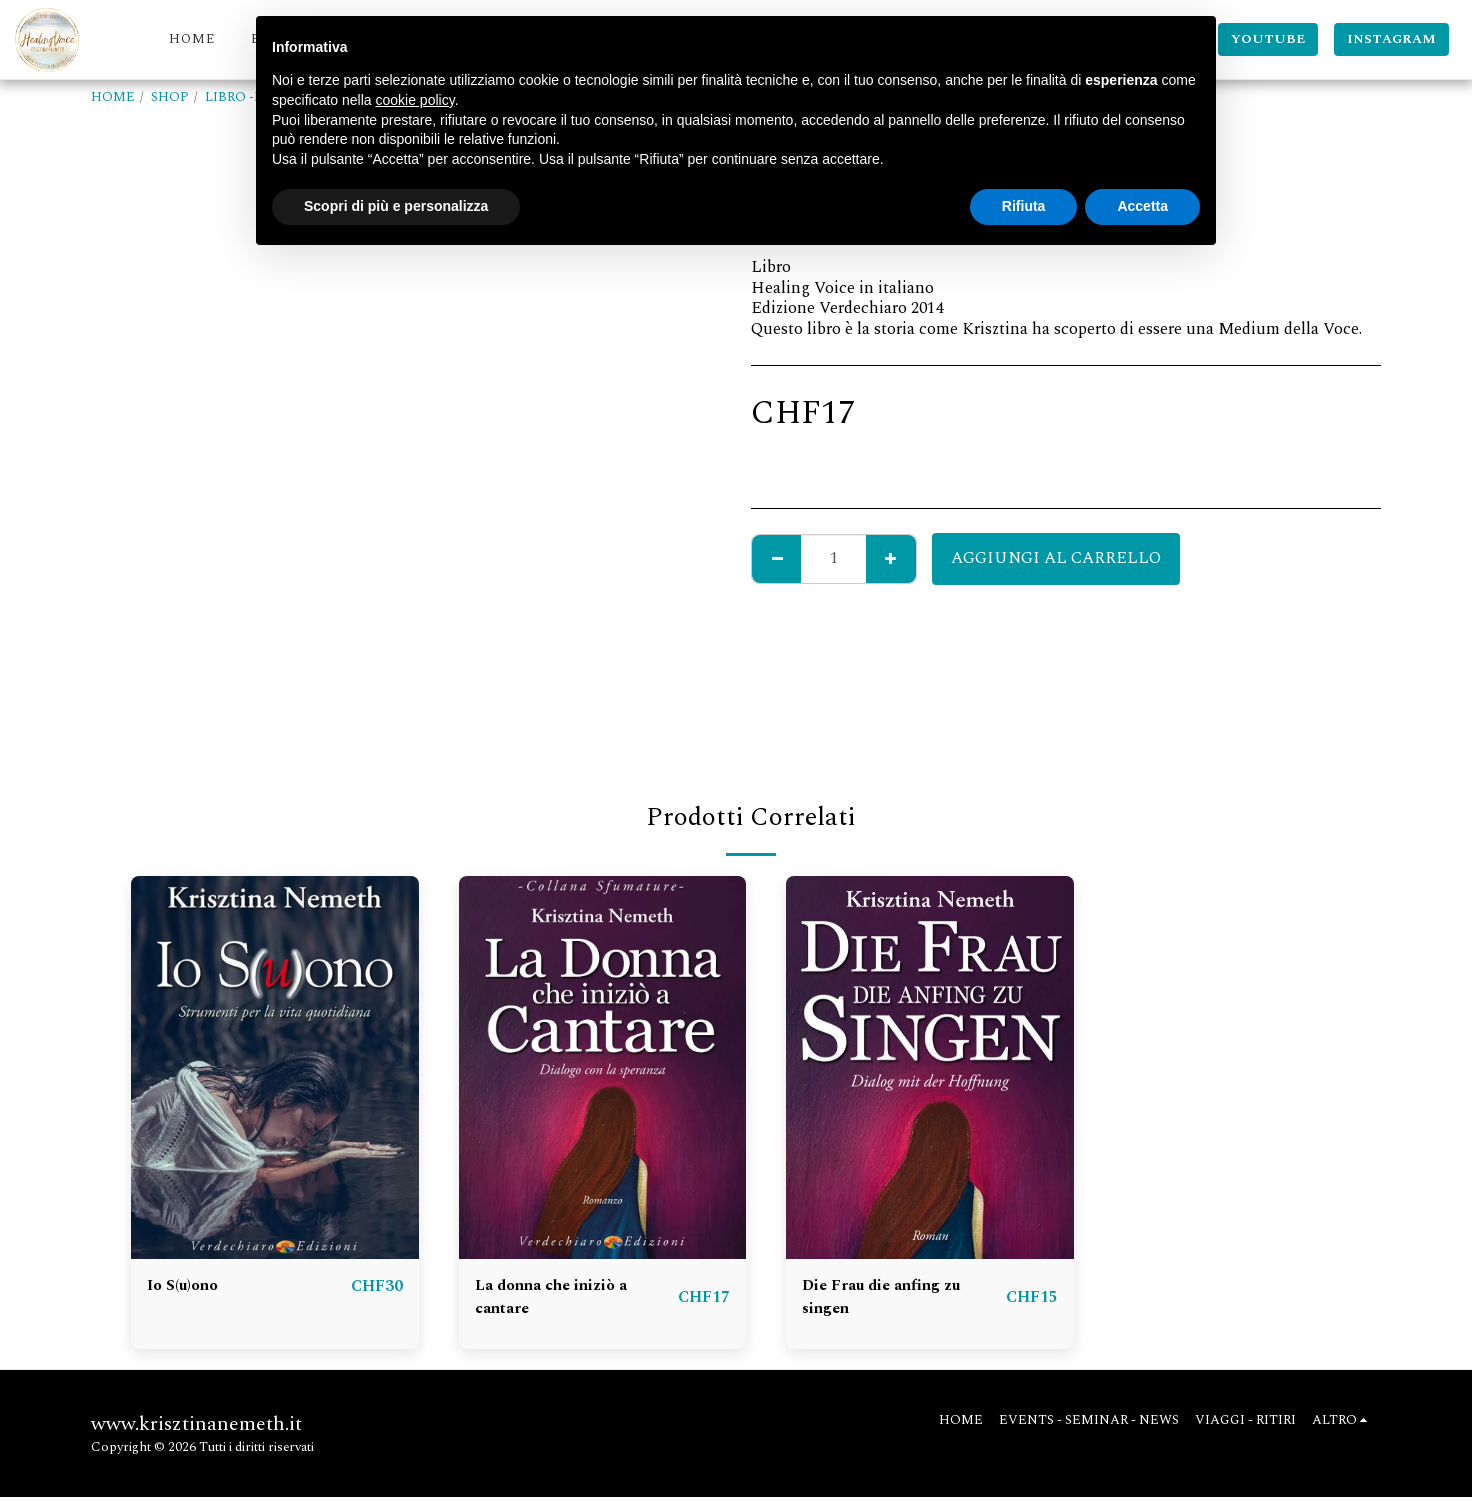 The image size is (1472, 1501). Describe the element at coordinates (558, 1299) in the screenshot. I see `La donna che iniziò a cantare` at that location.